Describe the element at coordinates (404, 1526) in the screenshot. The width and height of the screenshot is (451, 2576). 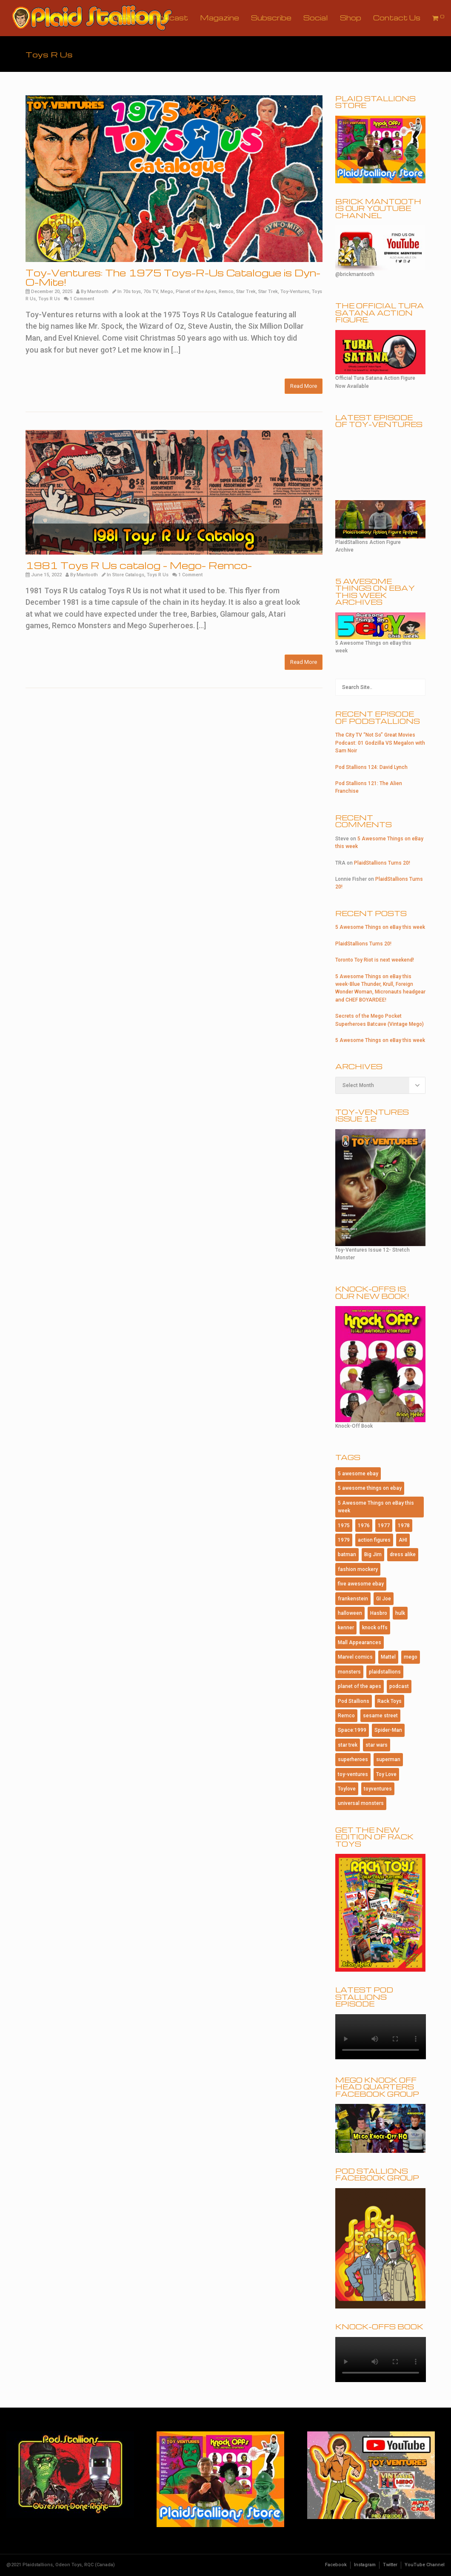
I see `1978 [1978 (95 items)]` at that location.